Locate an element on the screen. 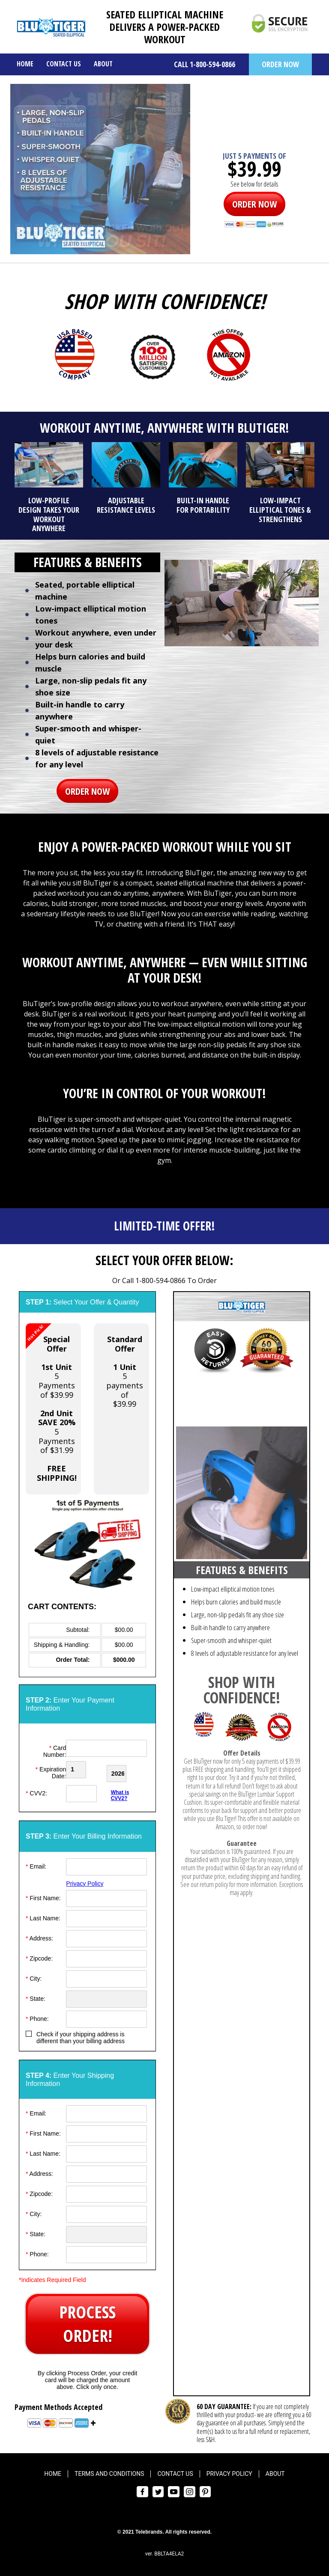 Image resolution: width=329 pixels, height=2576 pixels. 5 payments of$39.99 [button] is located at coordinates (124, 1371).